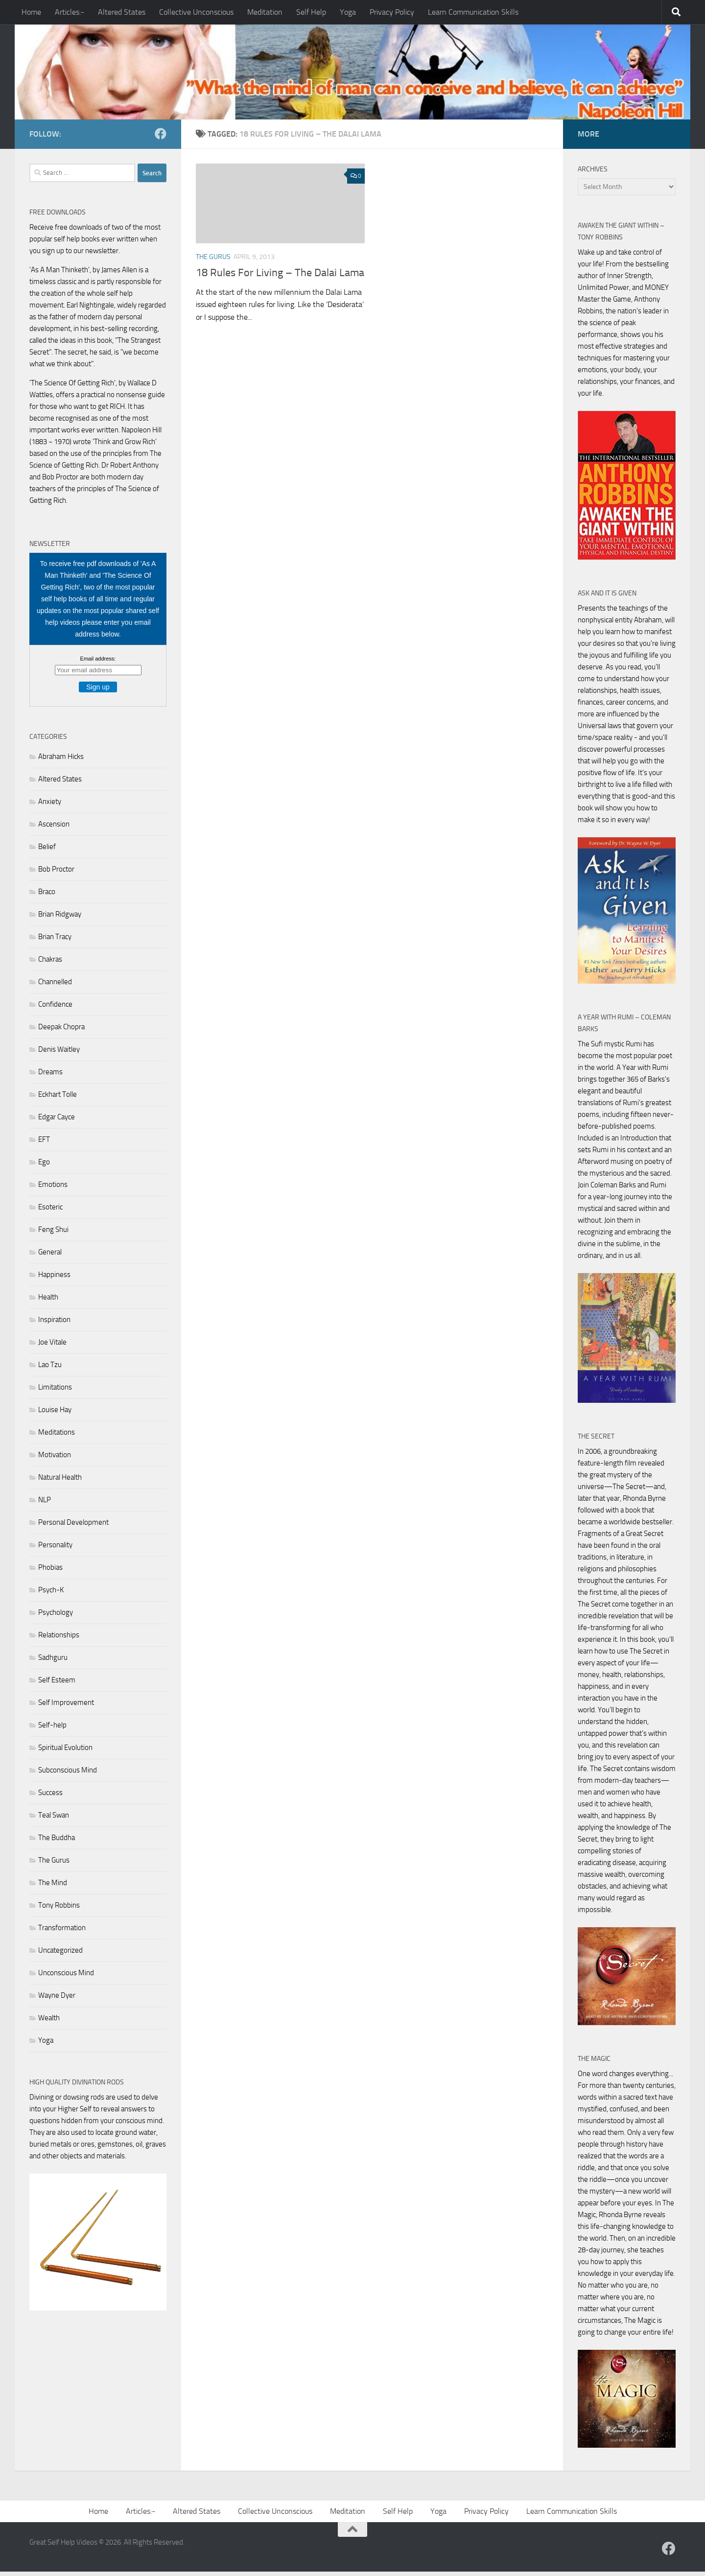 The width and height of the screenshot is (705, 2576). What do you see at coordinates (58, 1639) in the screenshot?
I see `Relationships` at bounding box center [58, 1639].